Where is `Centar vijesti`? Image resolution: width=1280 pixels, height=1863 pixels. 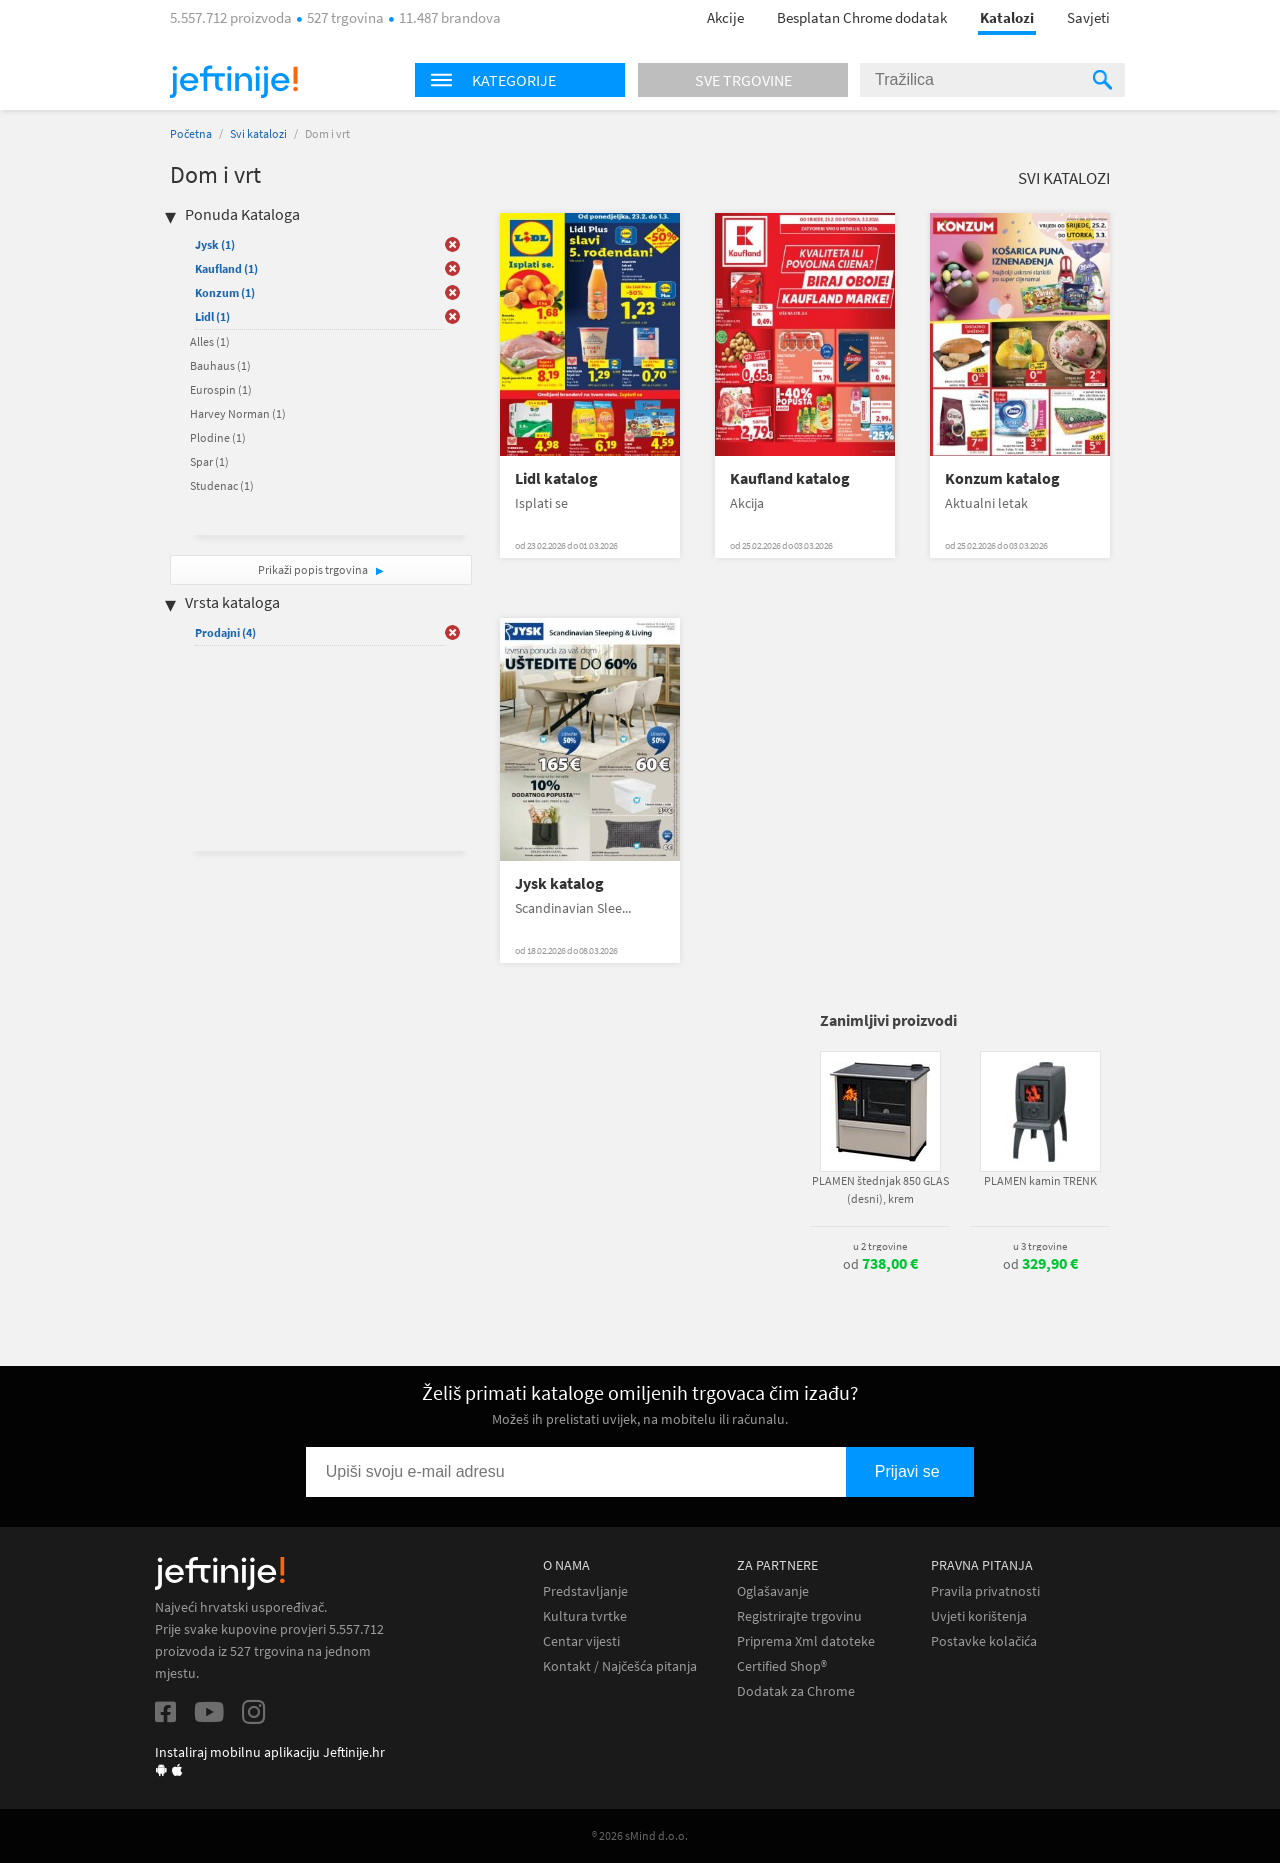
Centar vijesti is located at coordinates (581, 1641).